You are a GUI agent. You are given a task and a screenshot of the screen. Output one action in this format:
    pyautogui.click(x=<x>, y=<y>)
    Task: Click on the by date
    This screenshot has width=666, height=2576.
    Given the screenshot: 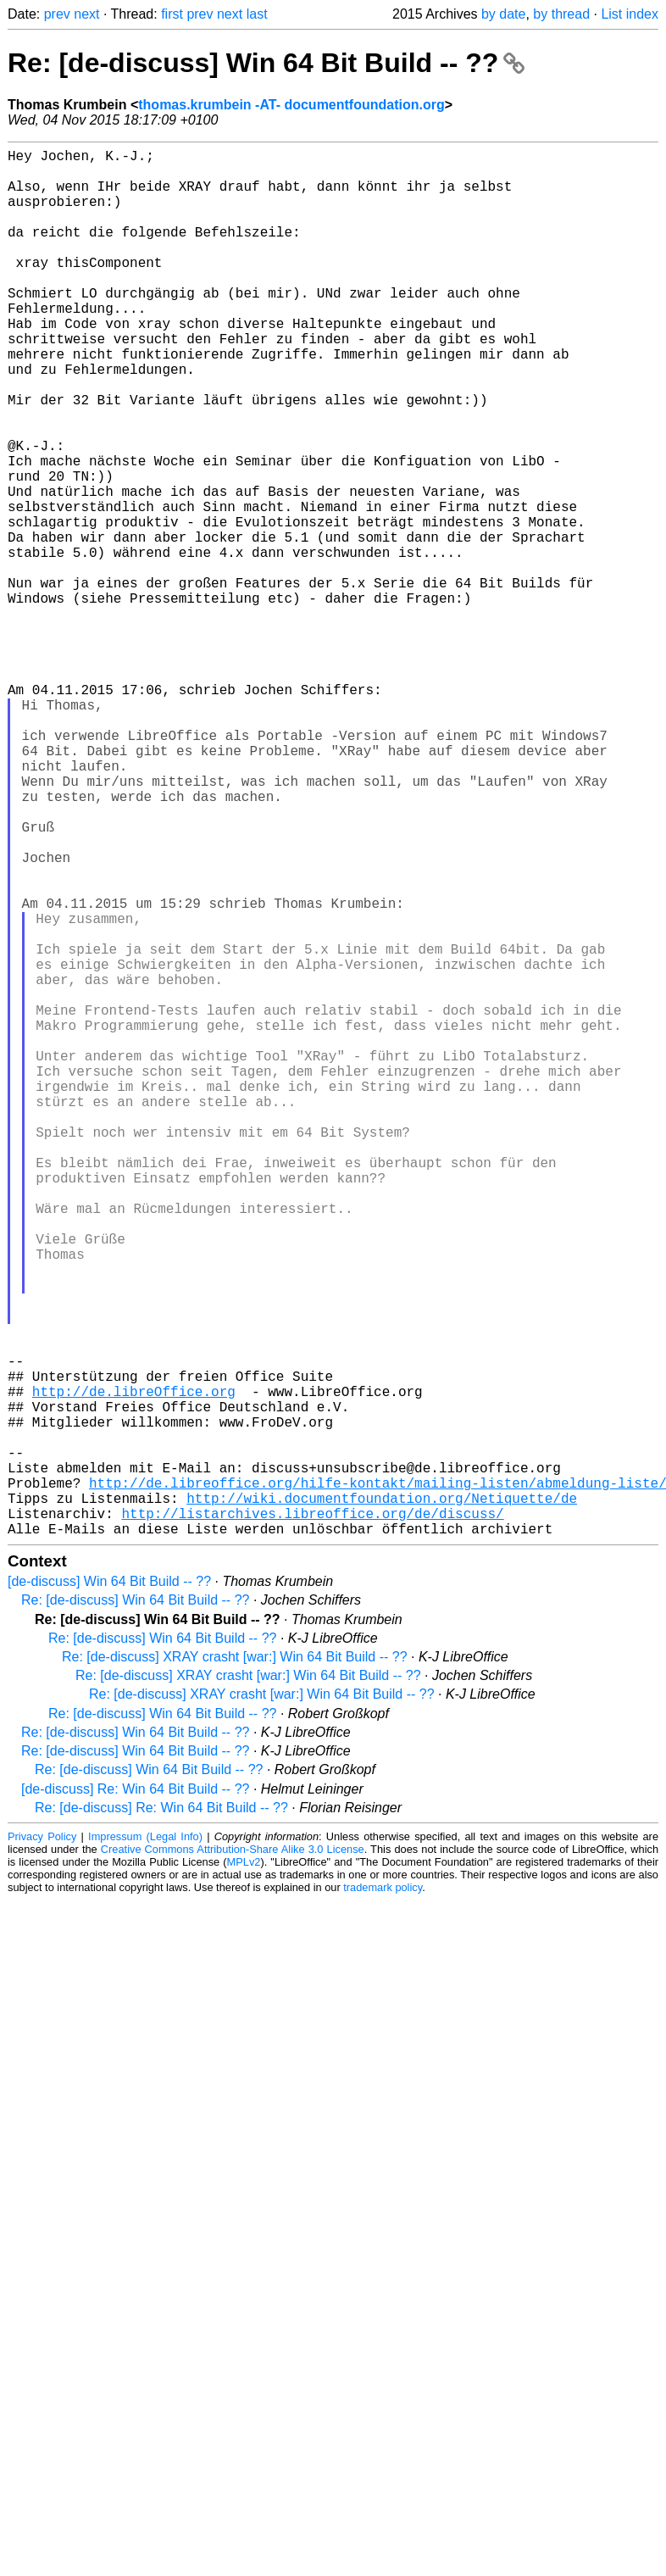 What is the action you would take?
    pyautogui.click(x=503, y=14)
    